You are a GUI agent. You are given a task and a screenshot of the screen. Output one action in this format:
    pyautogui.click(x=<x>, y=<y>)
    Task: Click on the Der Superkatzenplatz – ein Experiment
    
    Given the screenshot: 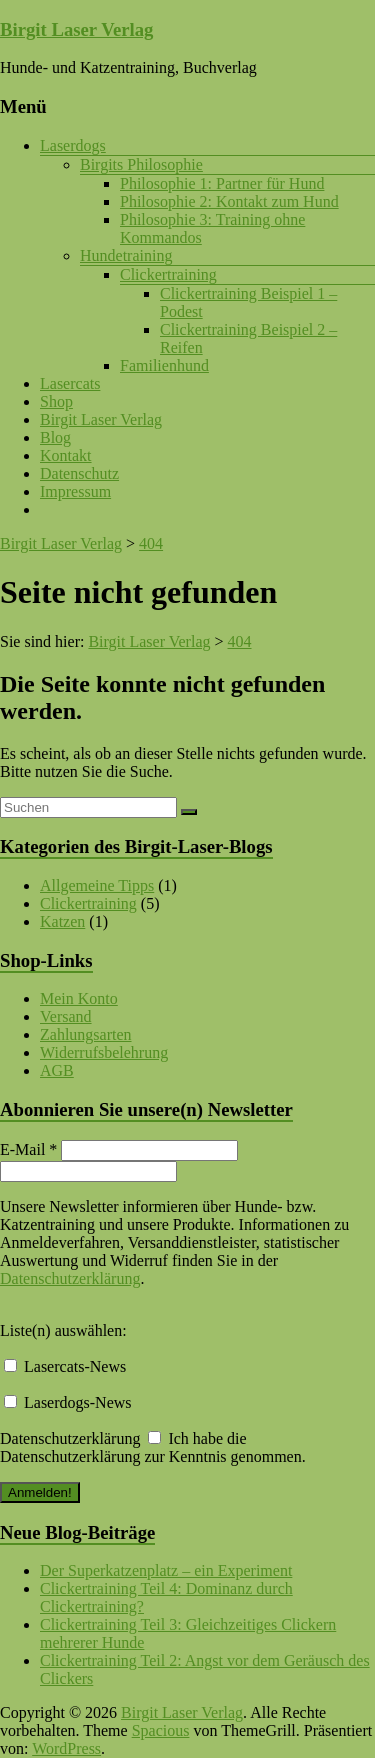 What is the action you would take?
    pyautogui.click(x=166, y=1570)
    